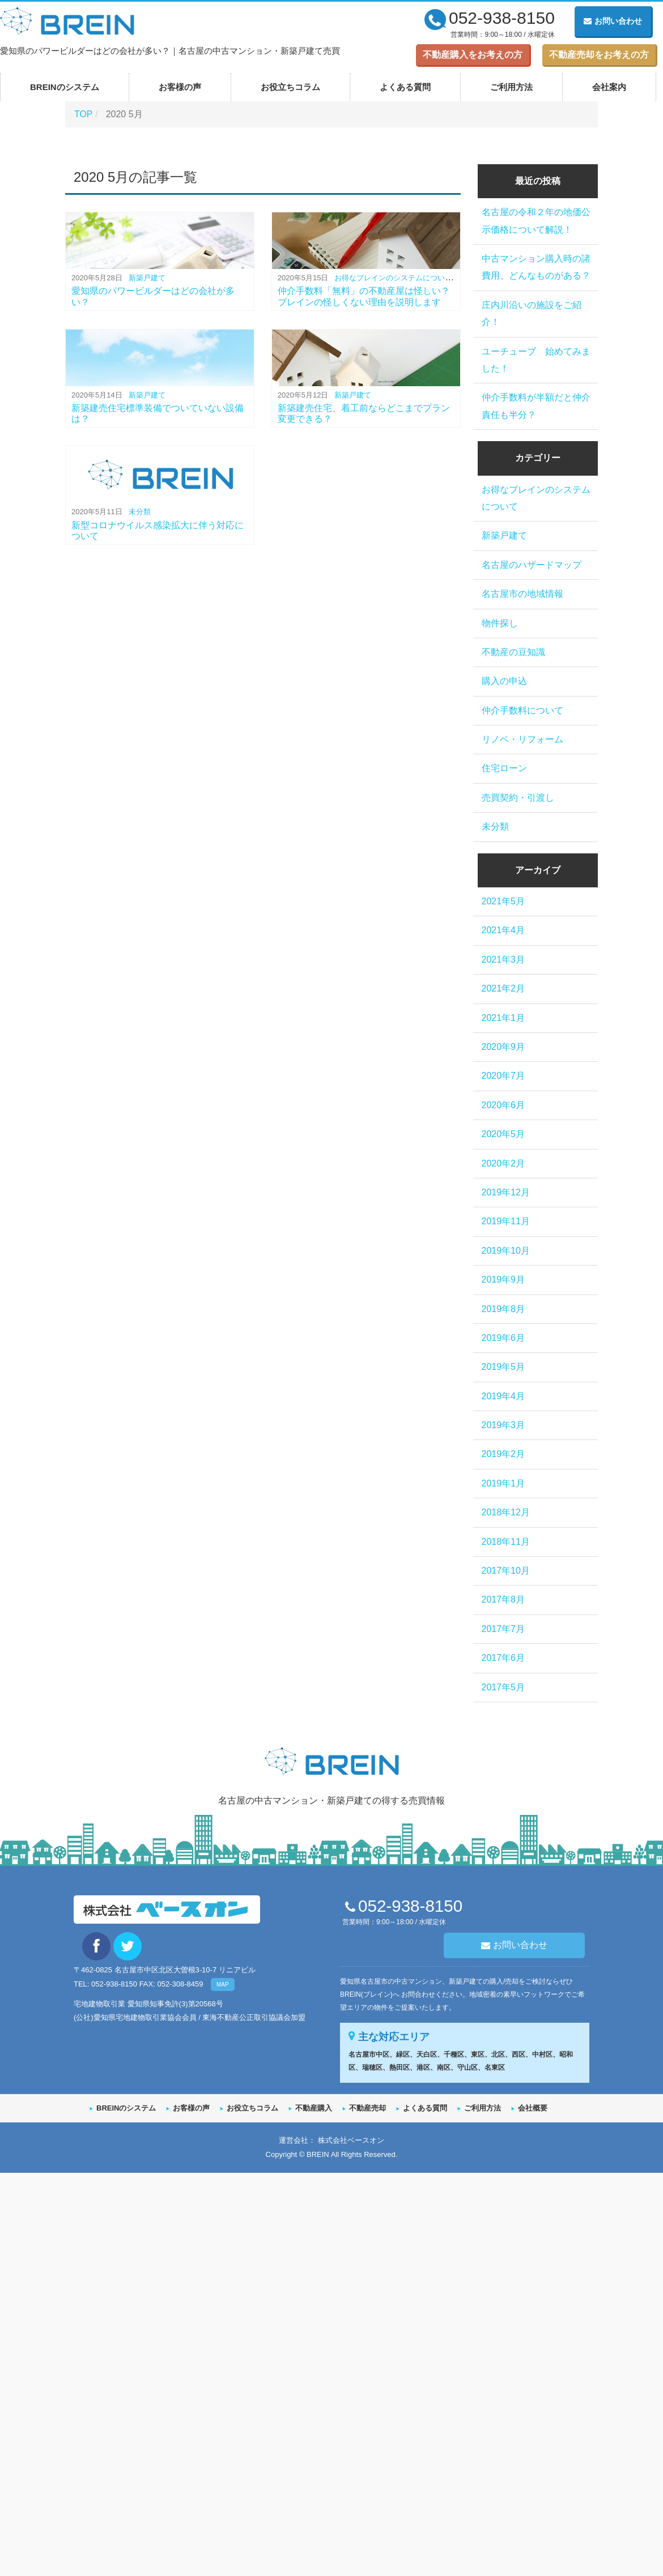 Image resolution: width=663 pixels, height=2576 pixels. I want to click on 新築戸建て, so click(147, 278).